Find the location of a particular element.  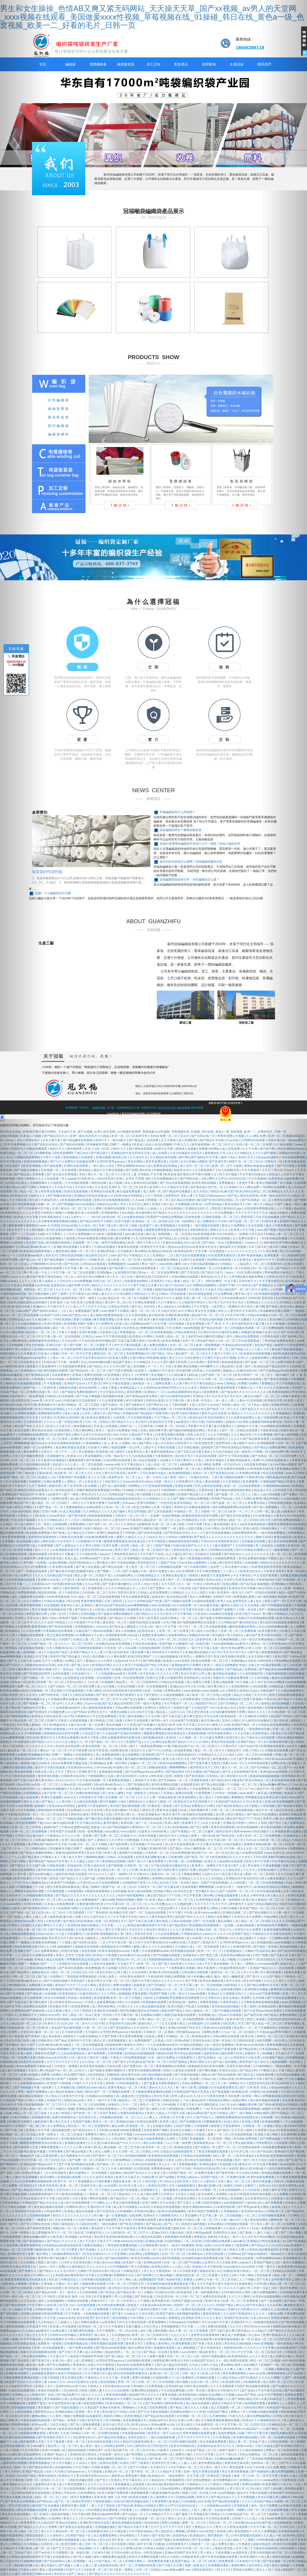

天天综合色网 is located at coordinates (207, 2198).